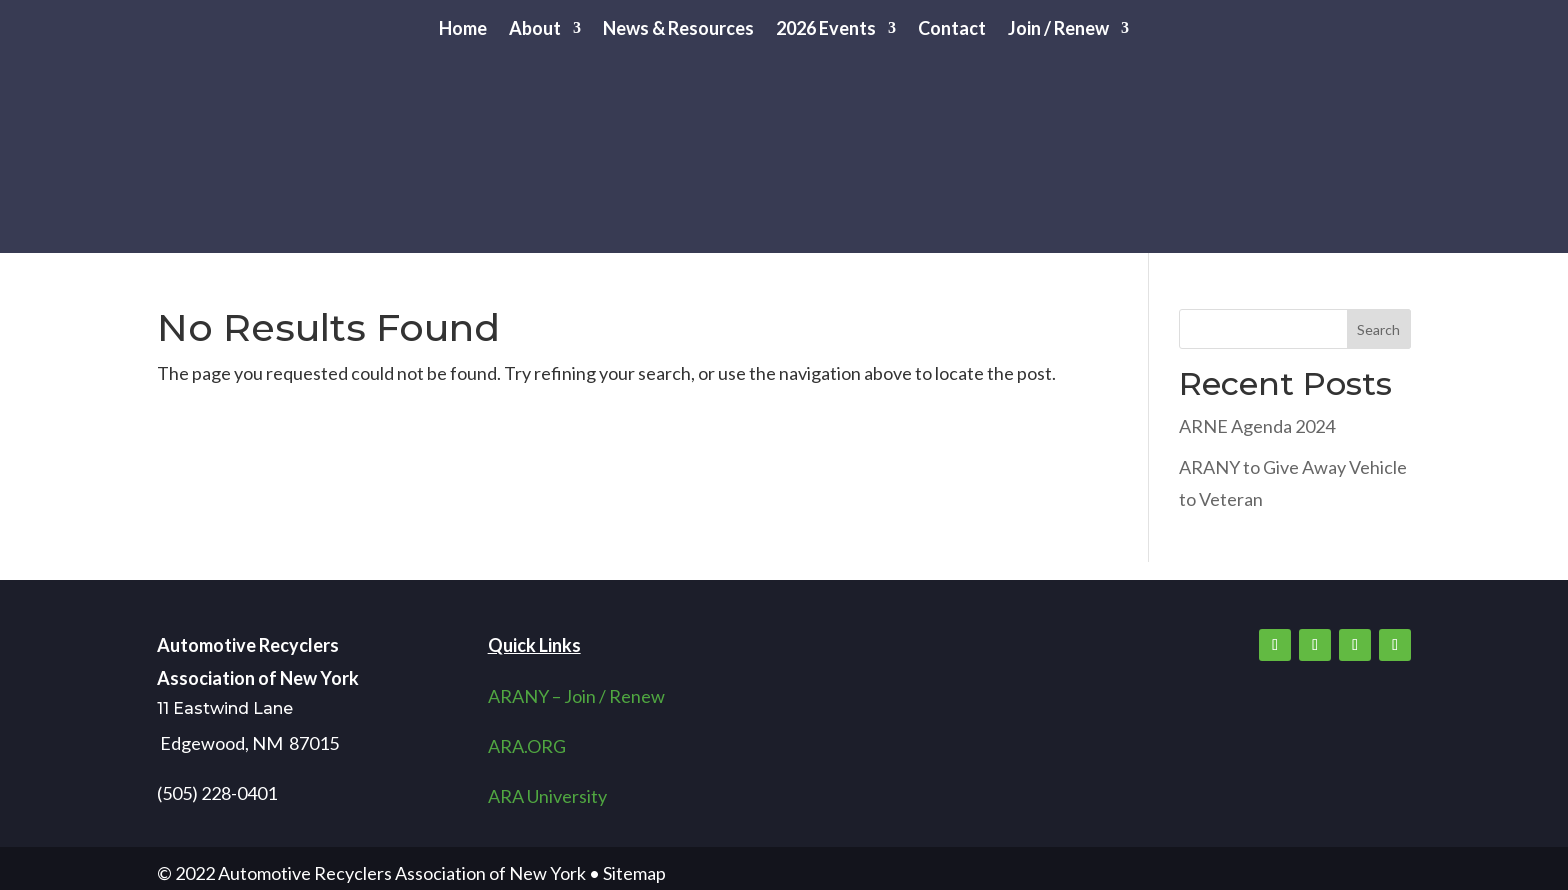  I want to click on ARA.ORG, so click(527, 746).